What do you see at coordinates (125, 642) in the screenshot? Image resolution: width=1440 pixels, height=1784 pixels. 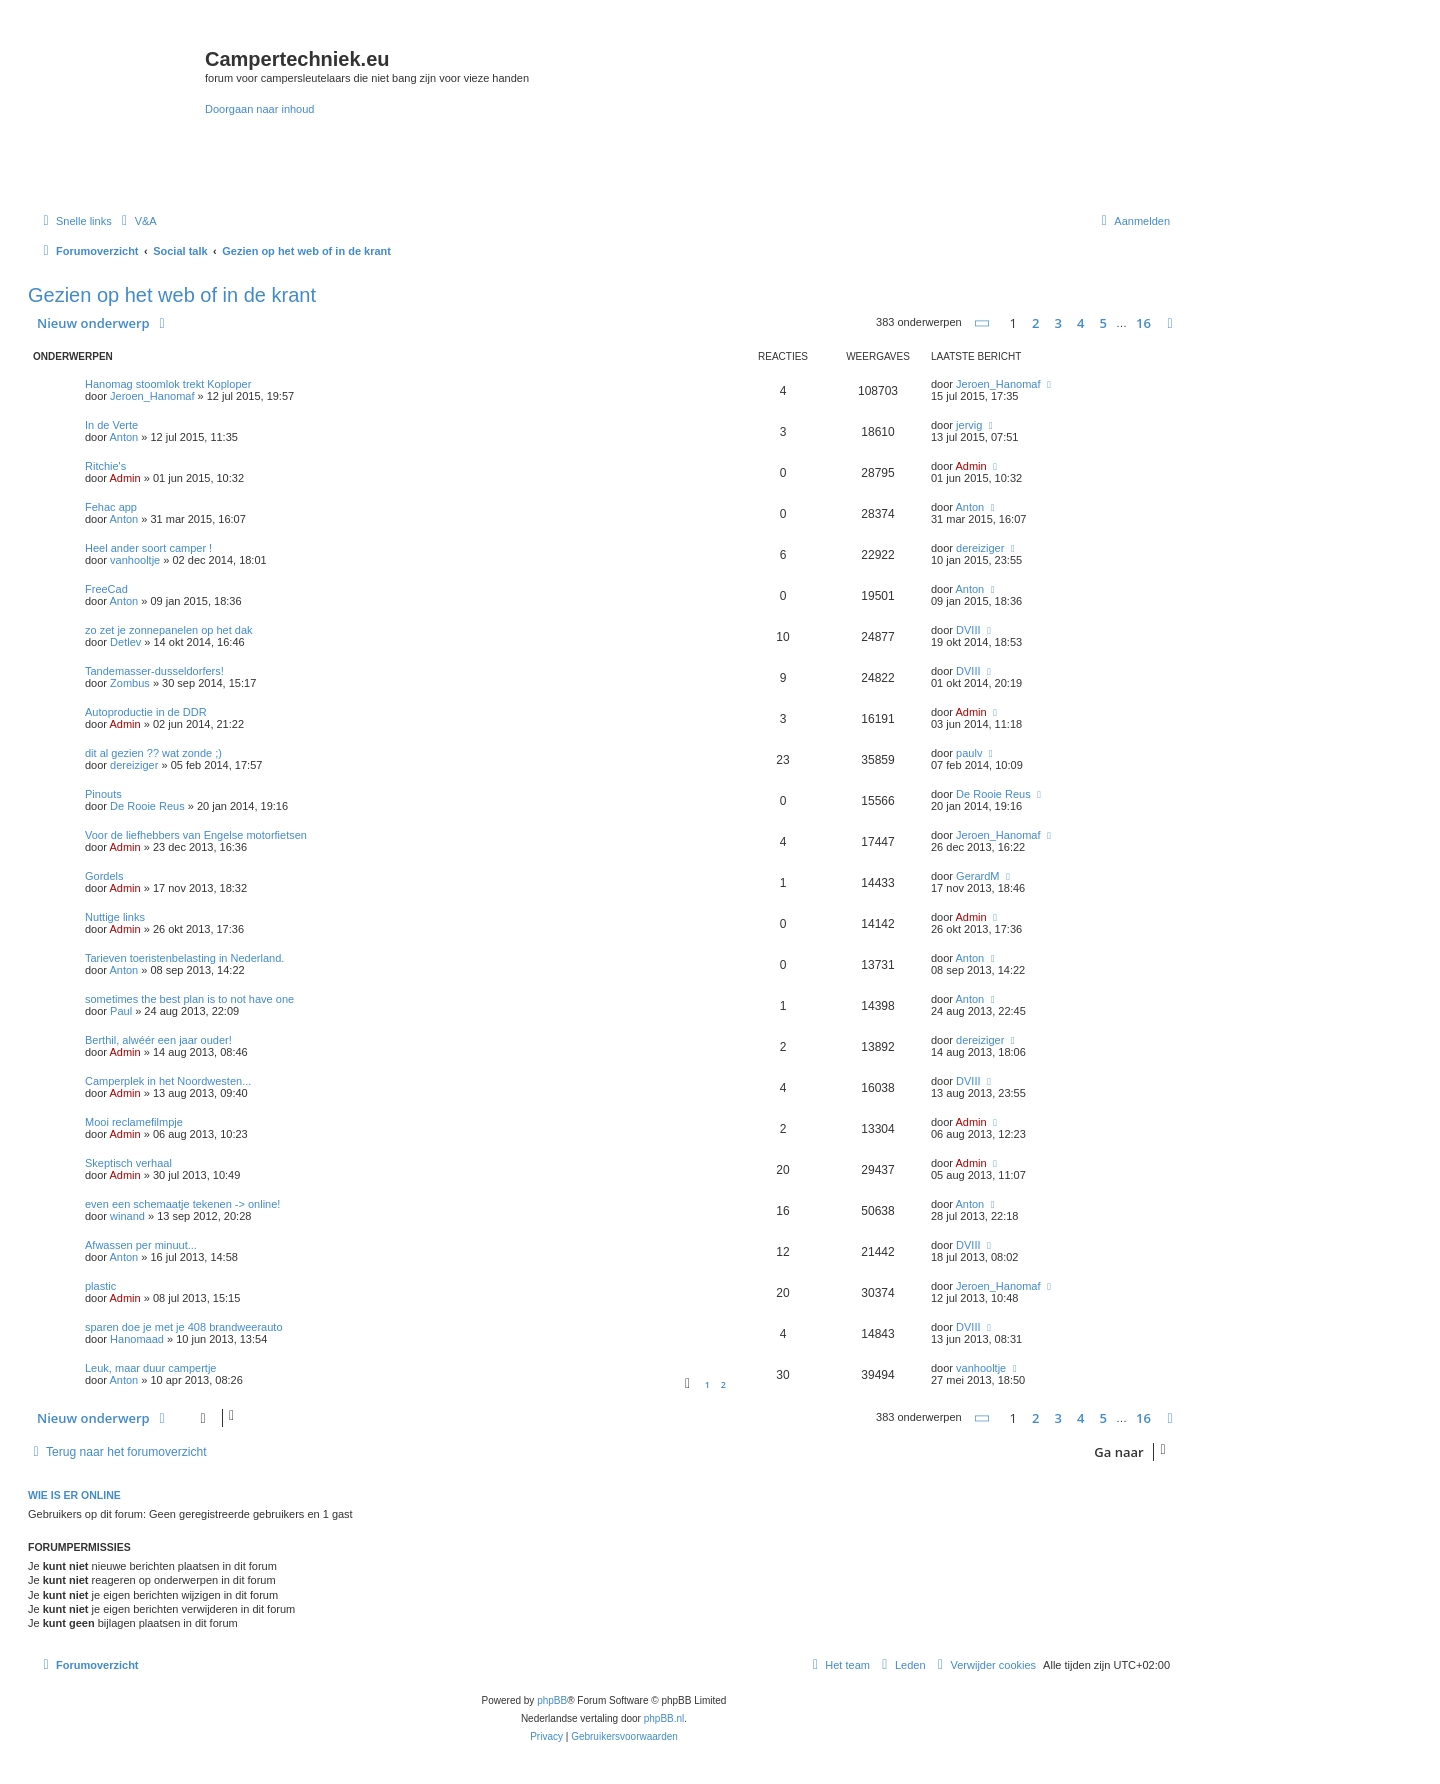 I see `Detlev` at bounding box center [125, 642].